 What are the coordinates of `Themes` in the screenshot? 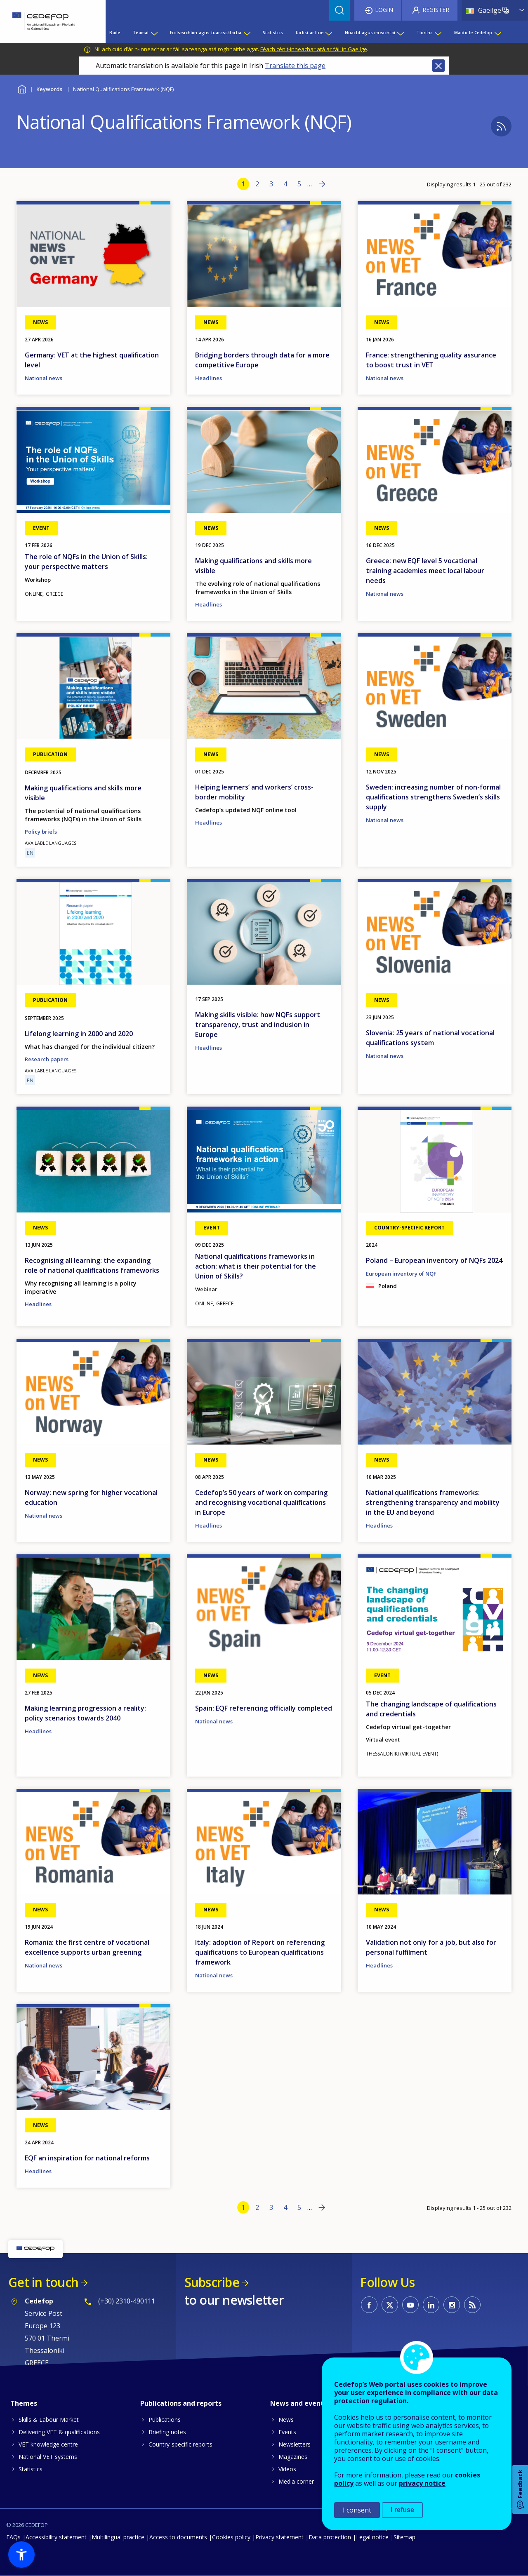 It's located at (23, 2403).